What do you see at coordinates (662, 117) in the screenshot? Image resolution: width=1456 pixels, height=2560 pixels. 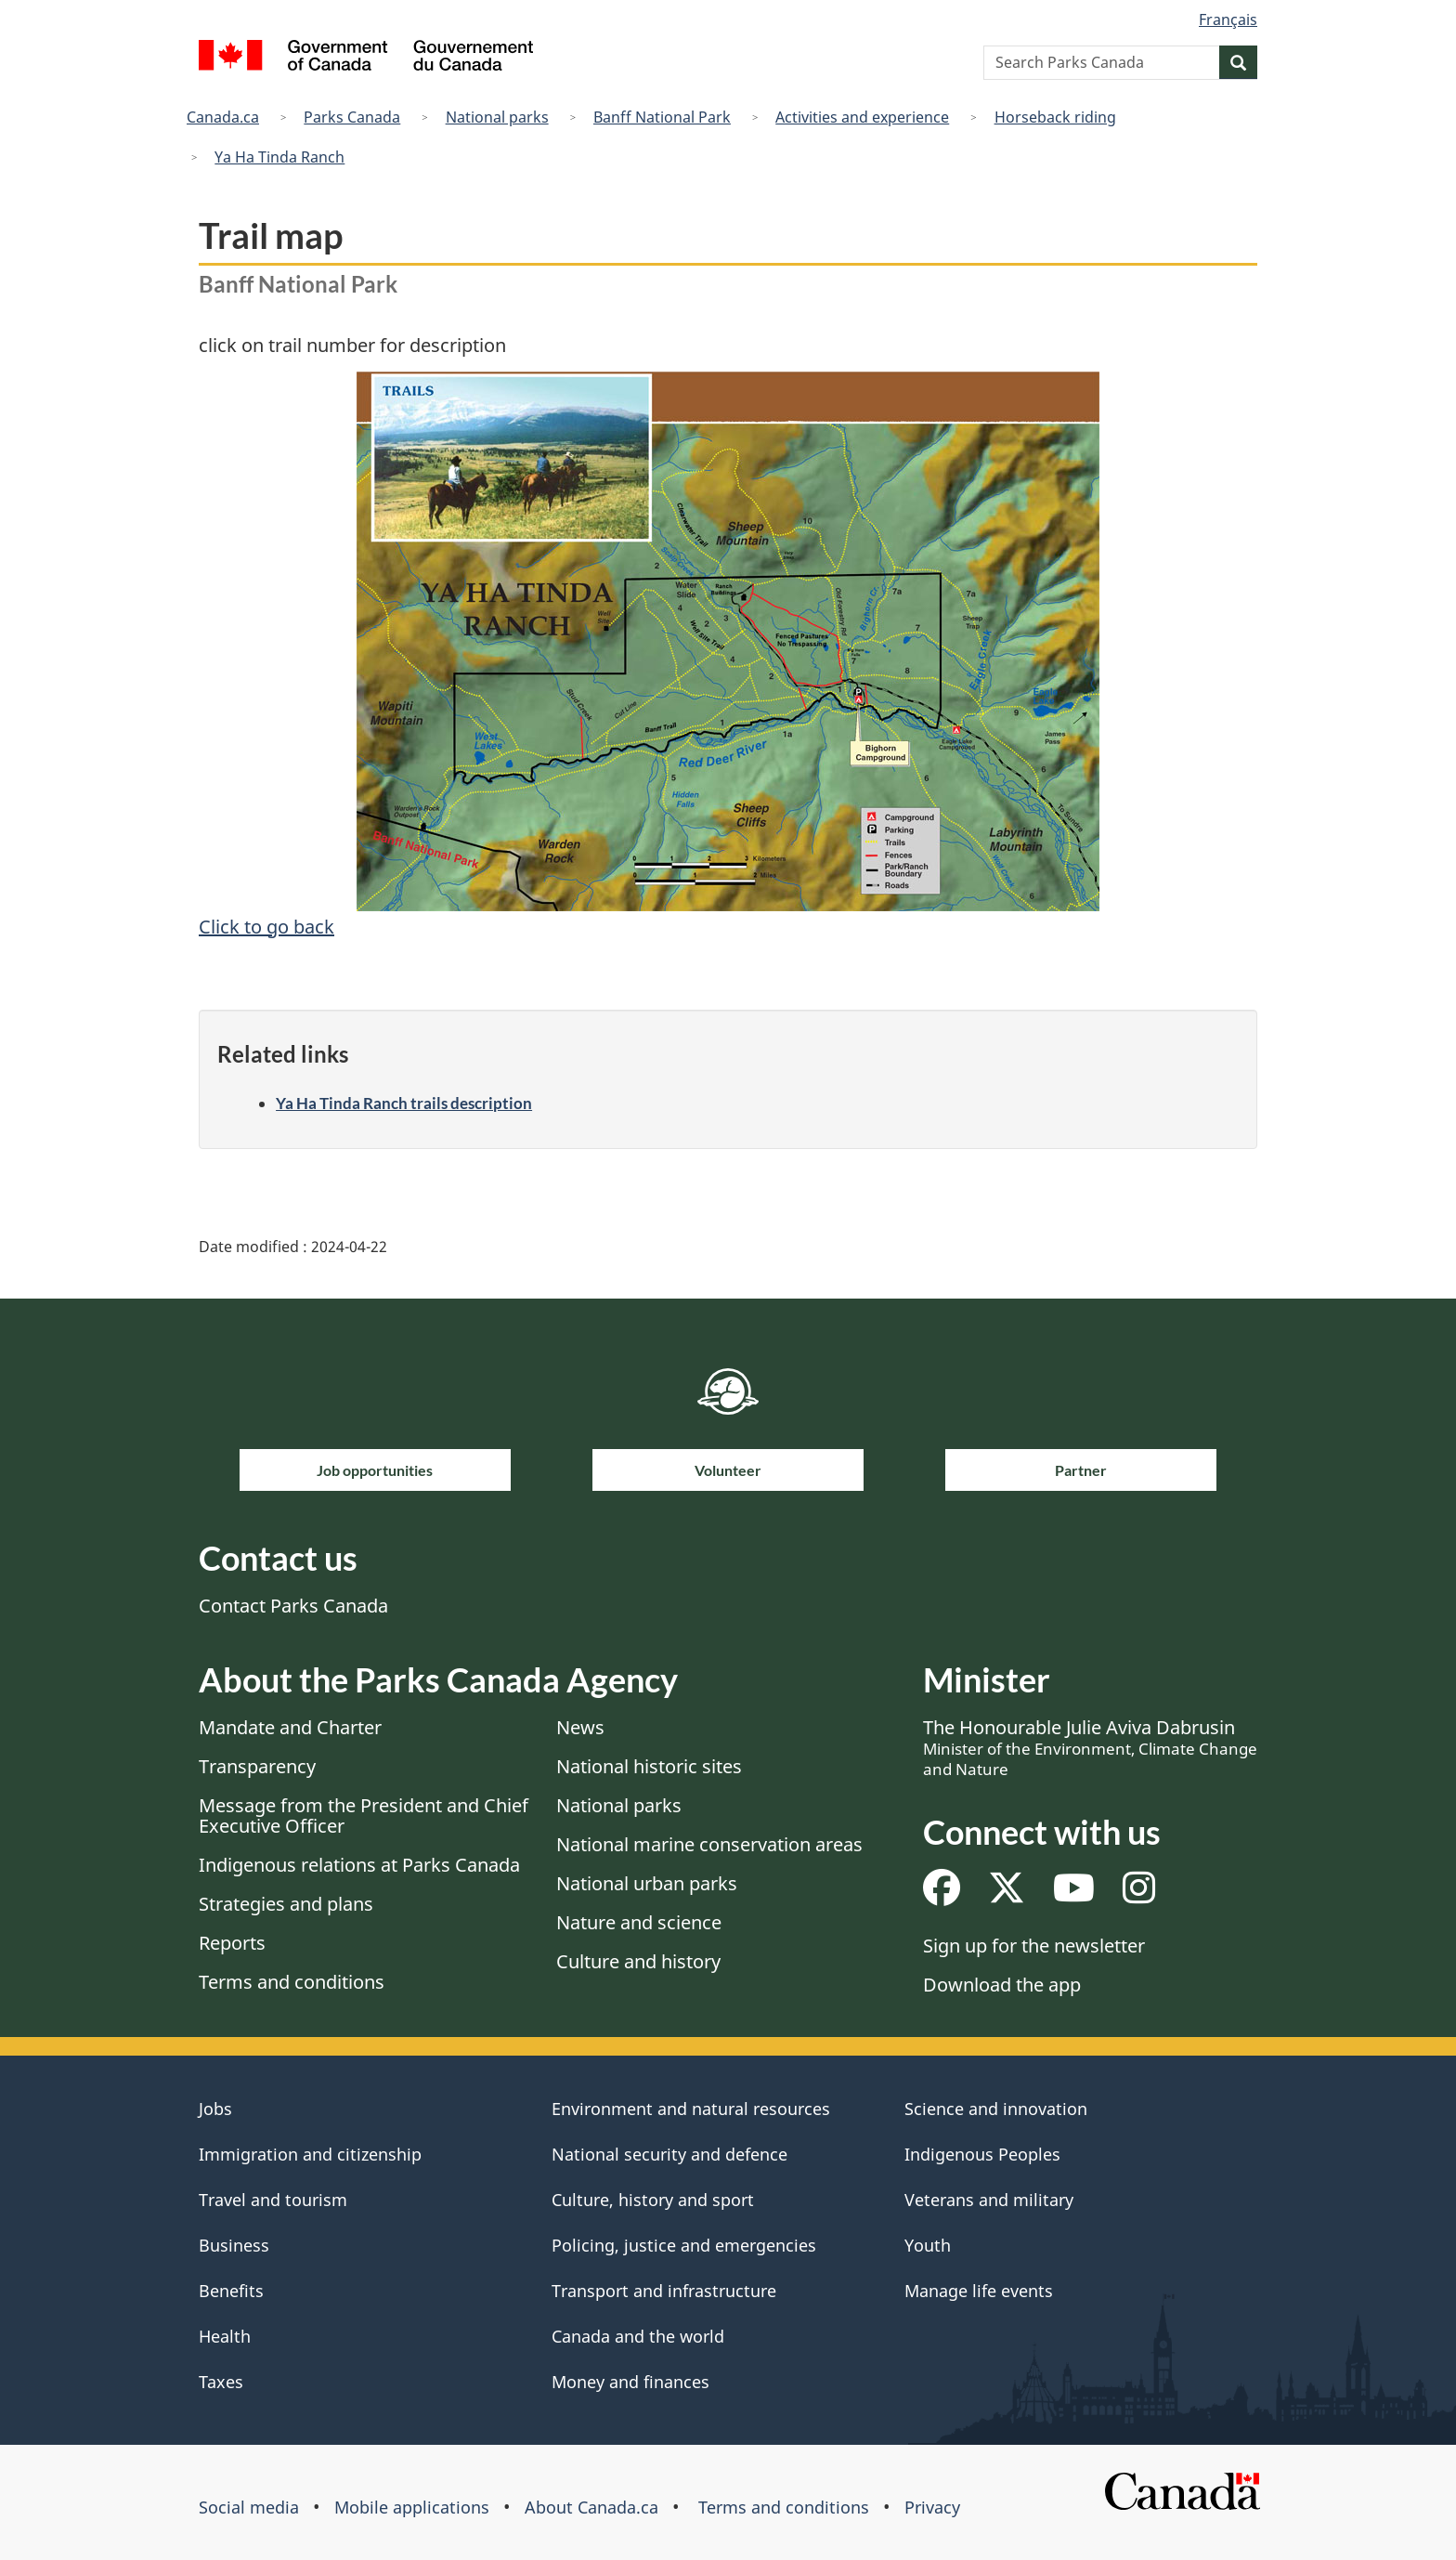 I see `Banff National Park` at bounding box center [662, 117].